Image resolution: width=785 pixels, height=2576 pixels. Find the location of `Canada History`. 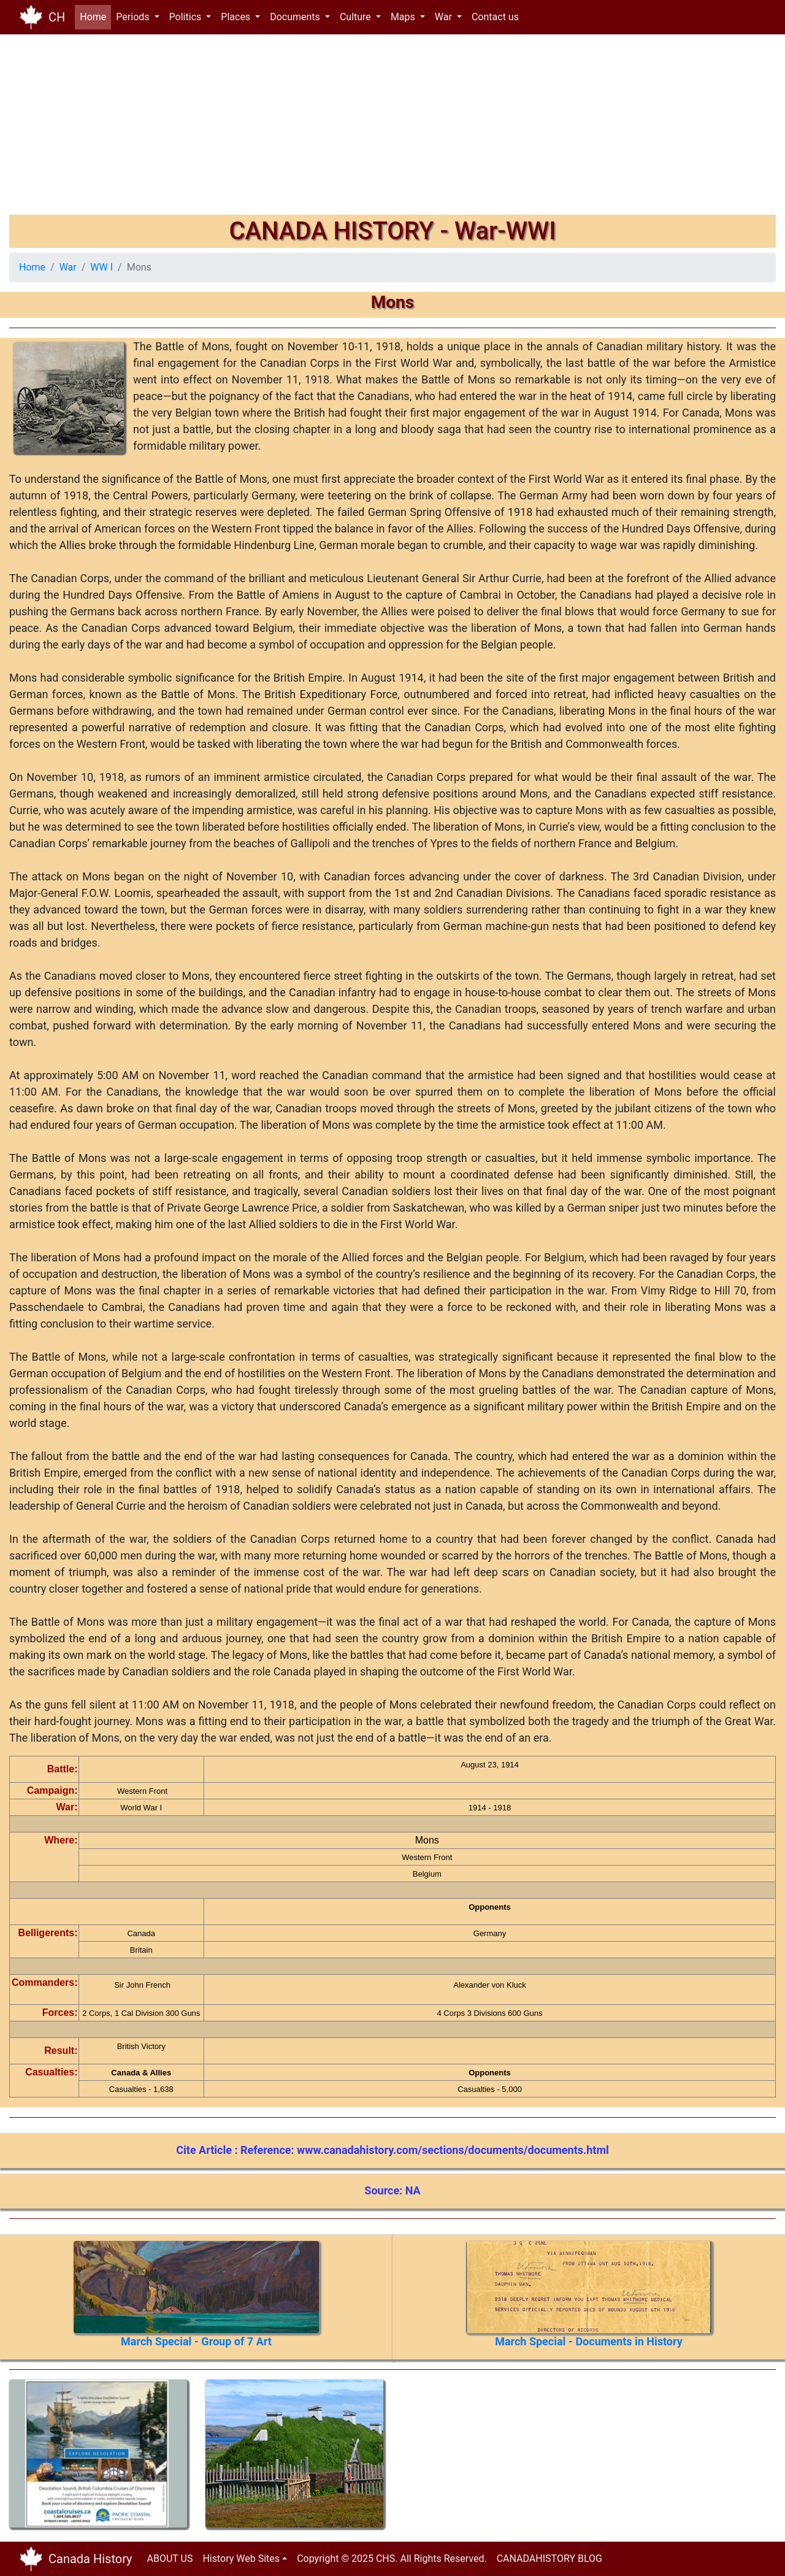

Canada History is located at coordinates (90, 2558).